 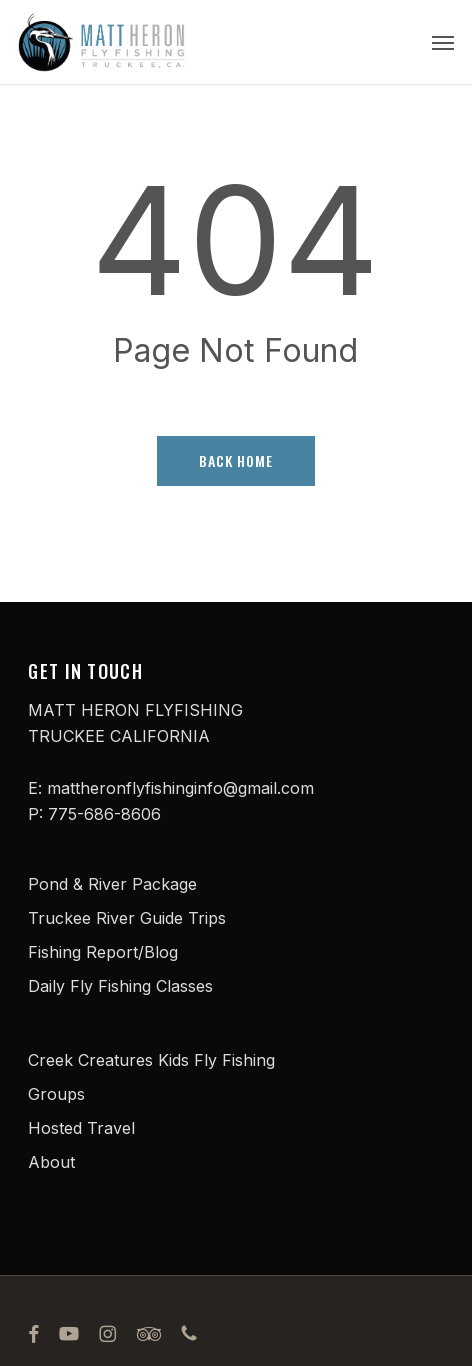 I want to click on About, so click(x=51, y=1162).